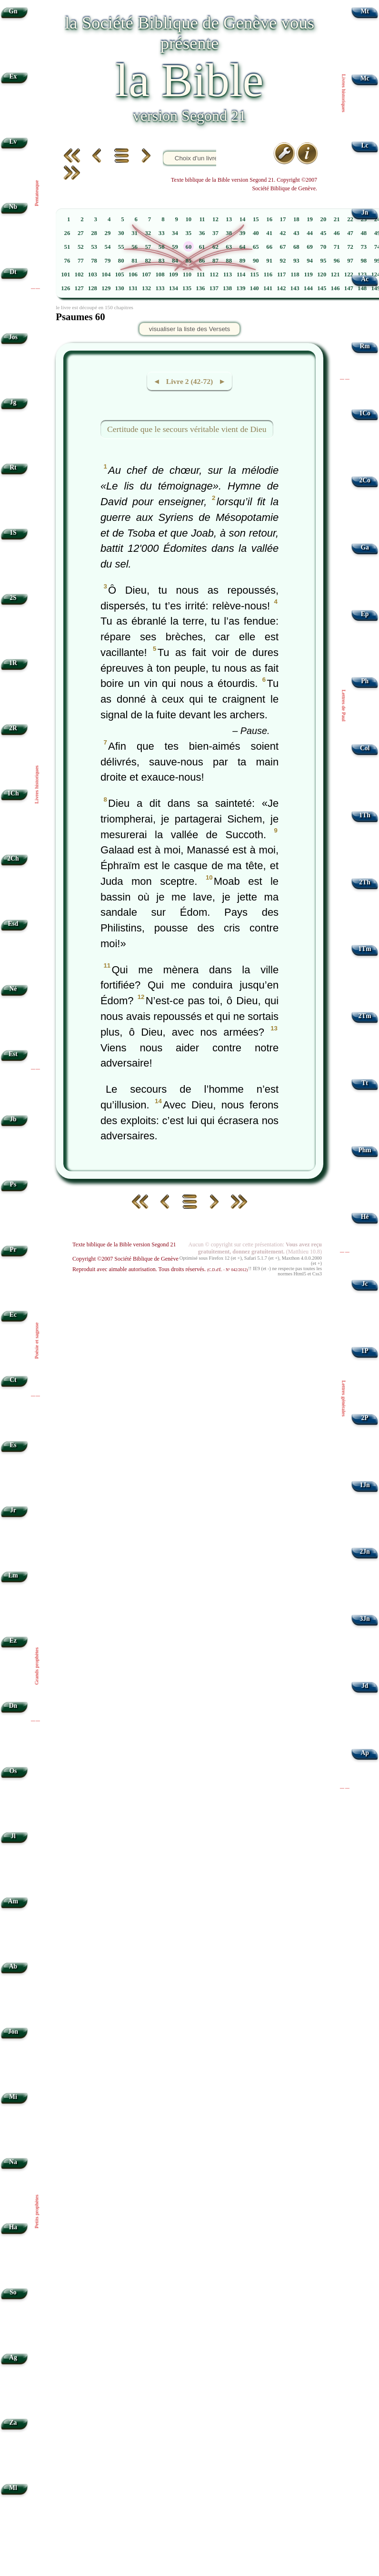 Image resolution: width=379 pixels, height=2576 pixels. I want to click on 54, so click(108, 247).